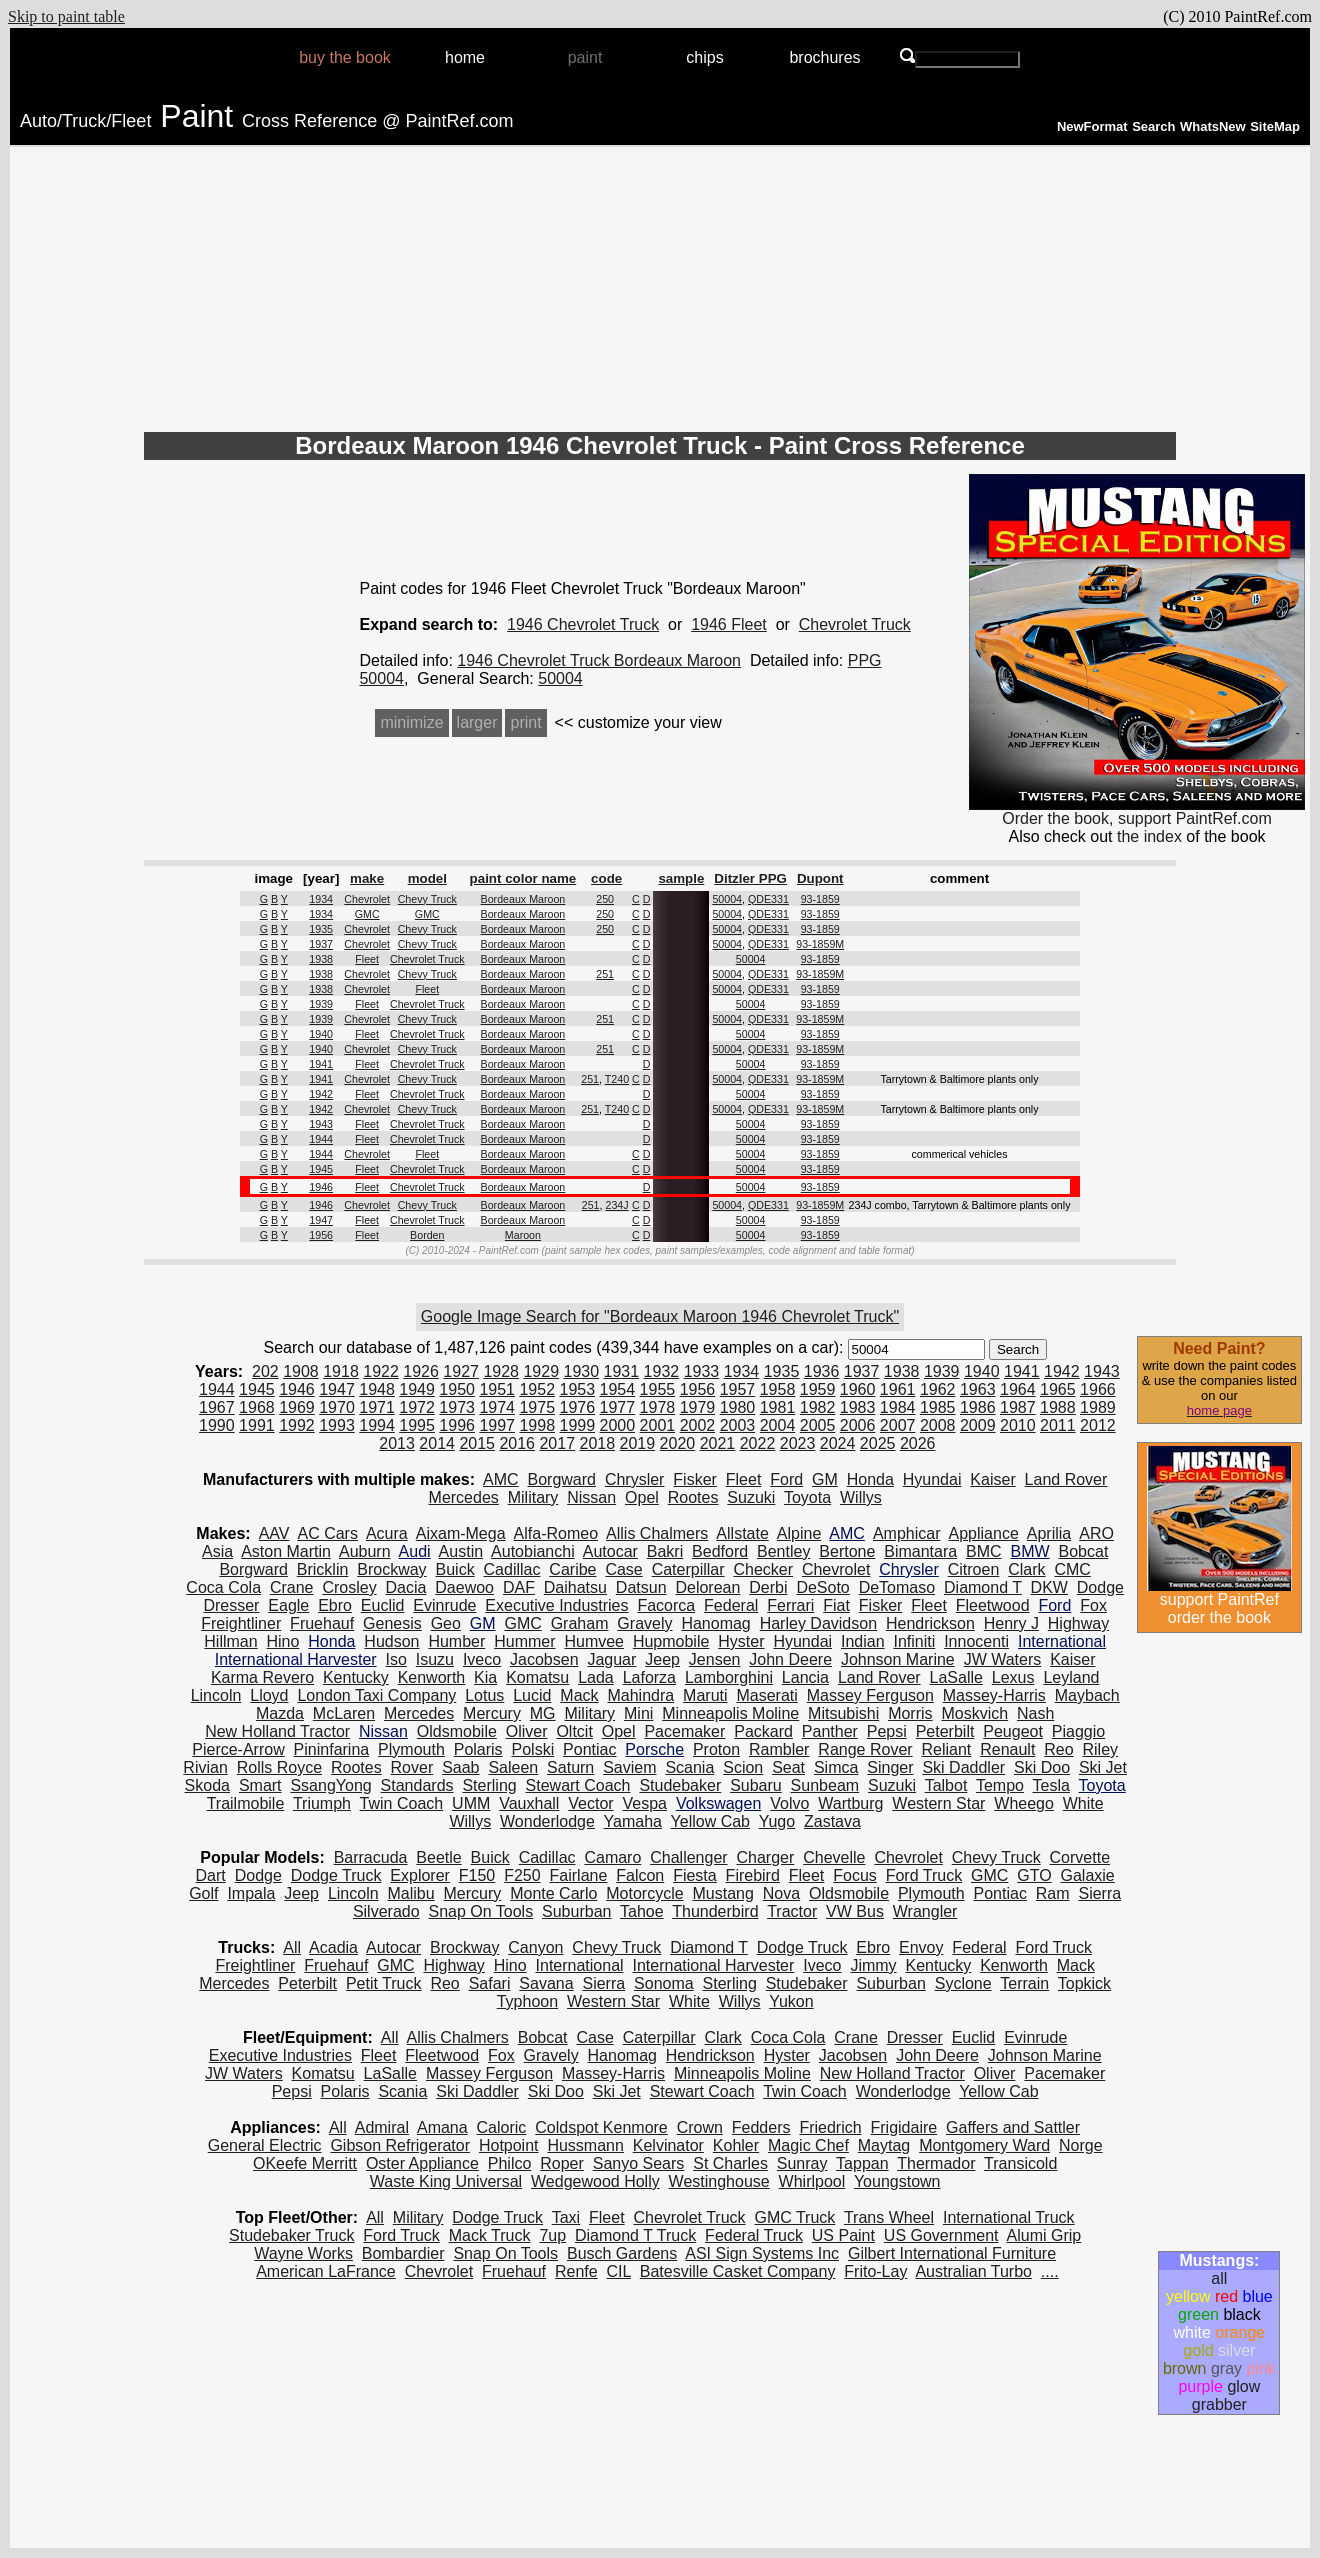 This screenshot has height=2558, width=1320. Describe the element at coordinates (66, 16) in the screenshot. I see `Skip to paint table` at that location.